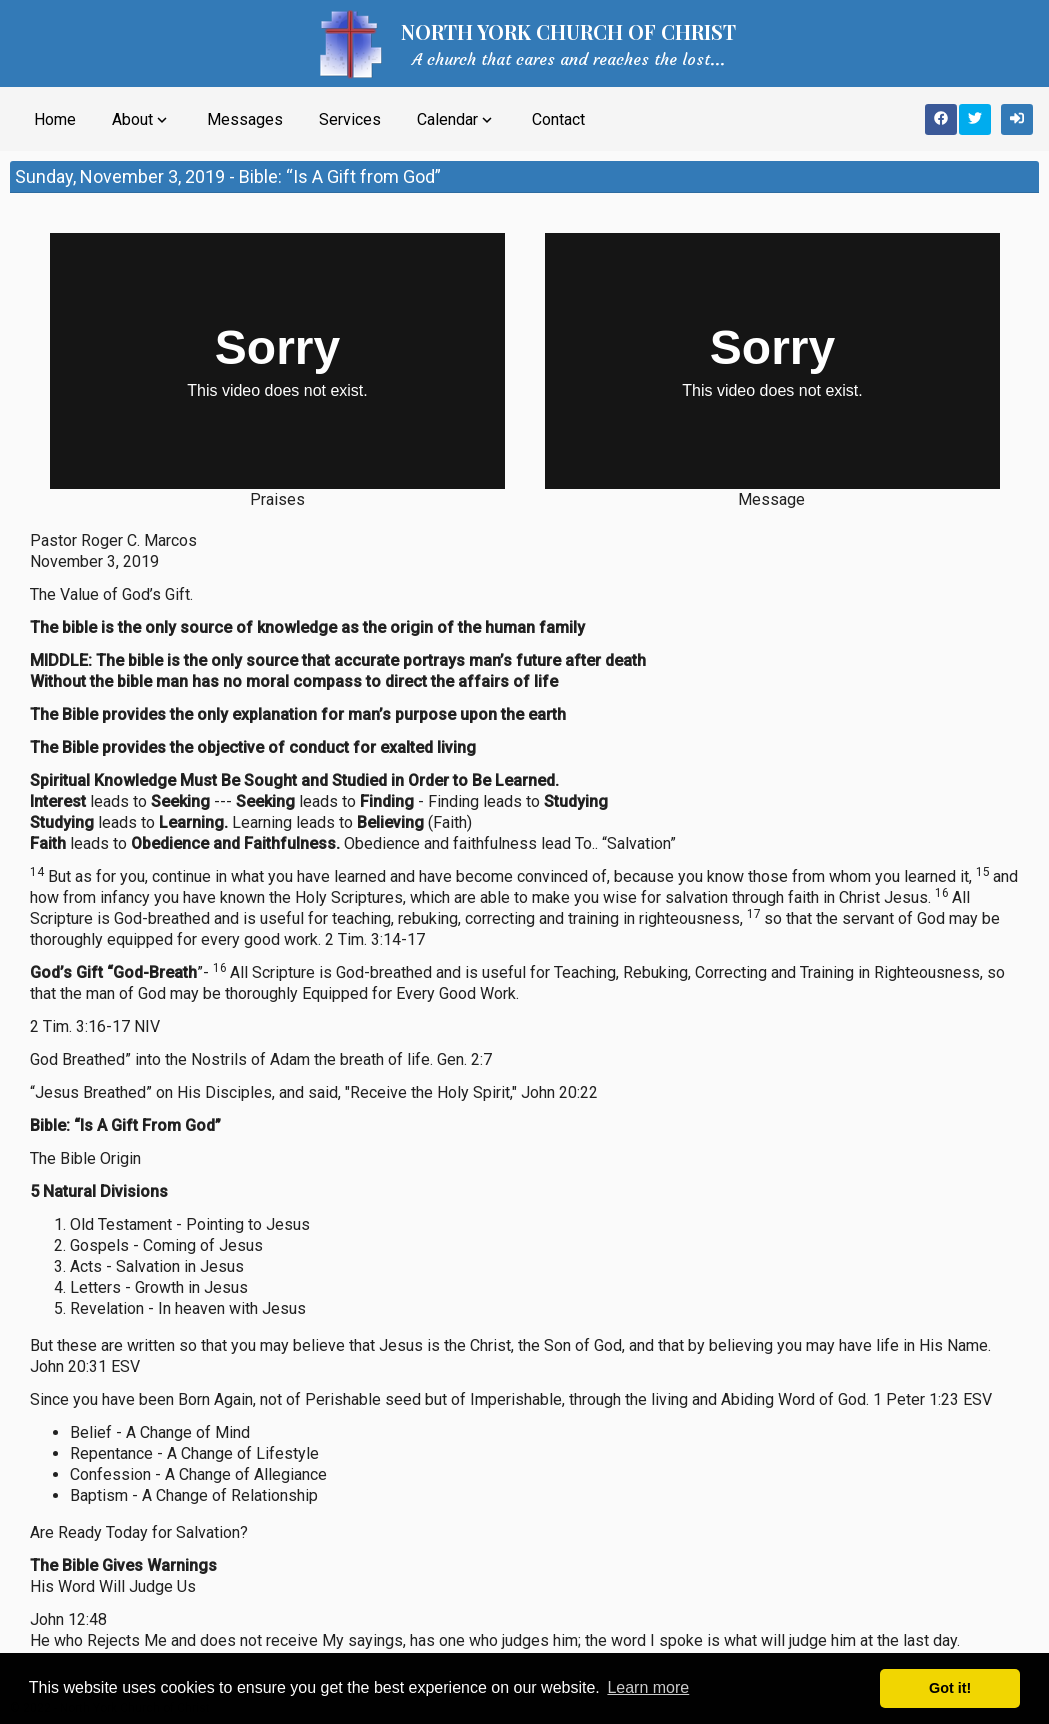 This screenshot has width=1049, height=1724. What do you see at coordinates (350, 119) in the screenshot?
I see `Services` at bounding box center [350, 119].